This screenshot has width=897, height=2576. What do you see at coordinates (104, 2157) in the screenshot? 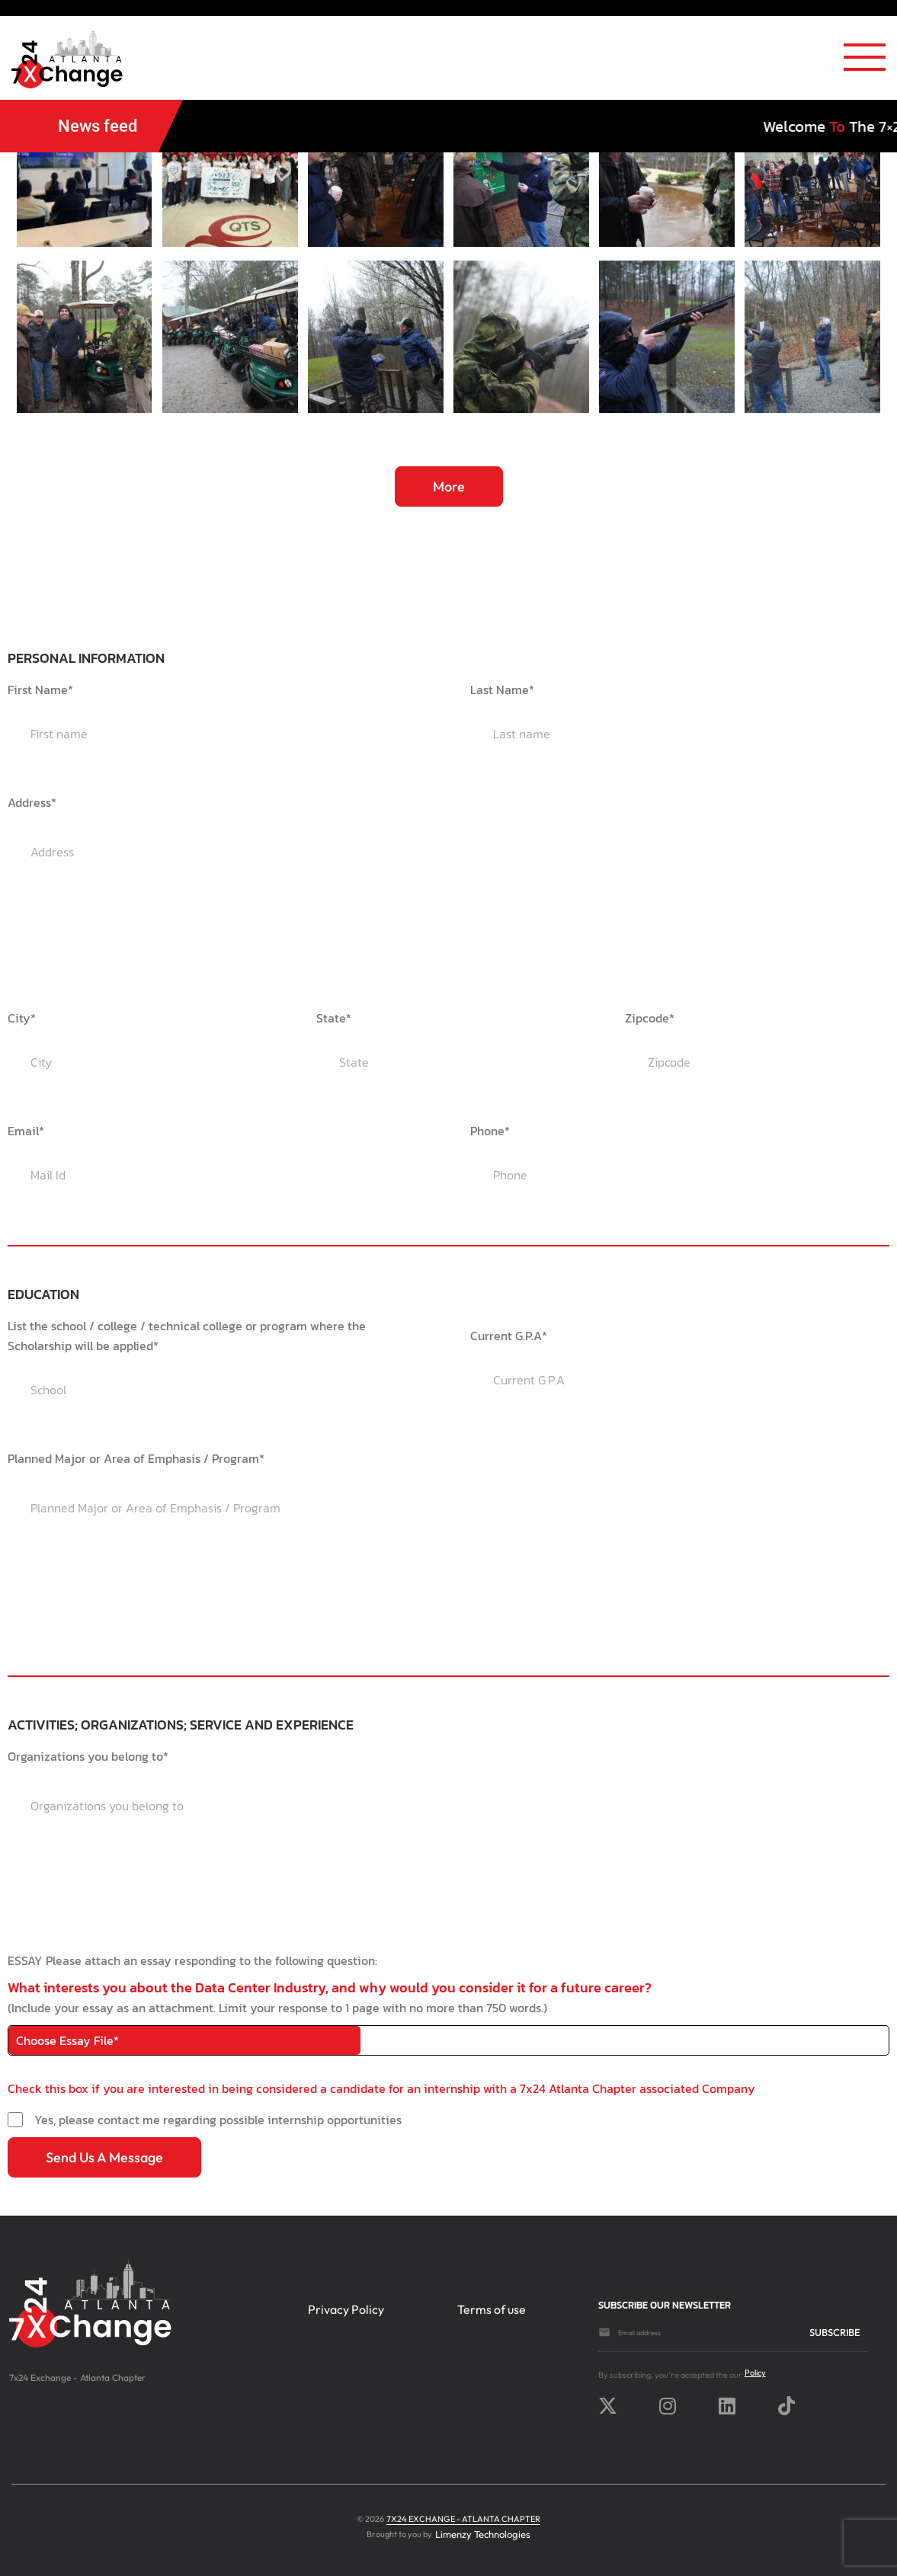
I see `Send us a message` at bounding box center [104, 2157].